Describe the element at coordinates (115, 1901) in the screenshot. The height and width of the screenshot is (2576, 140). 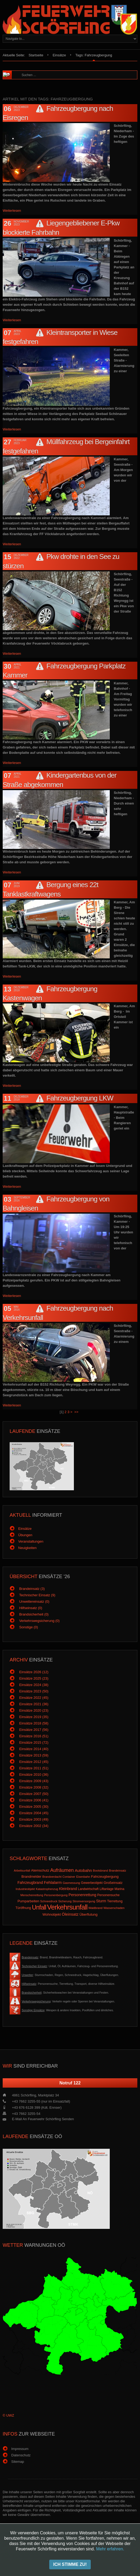
I see `Tierrettung` at that location.